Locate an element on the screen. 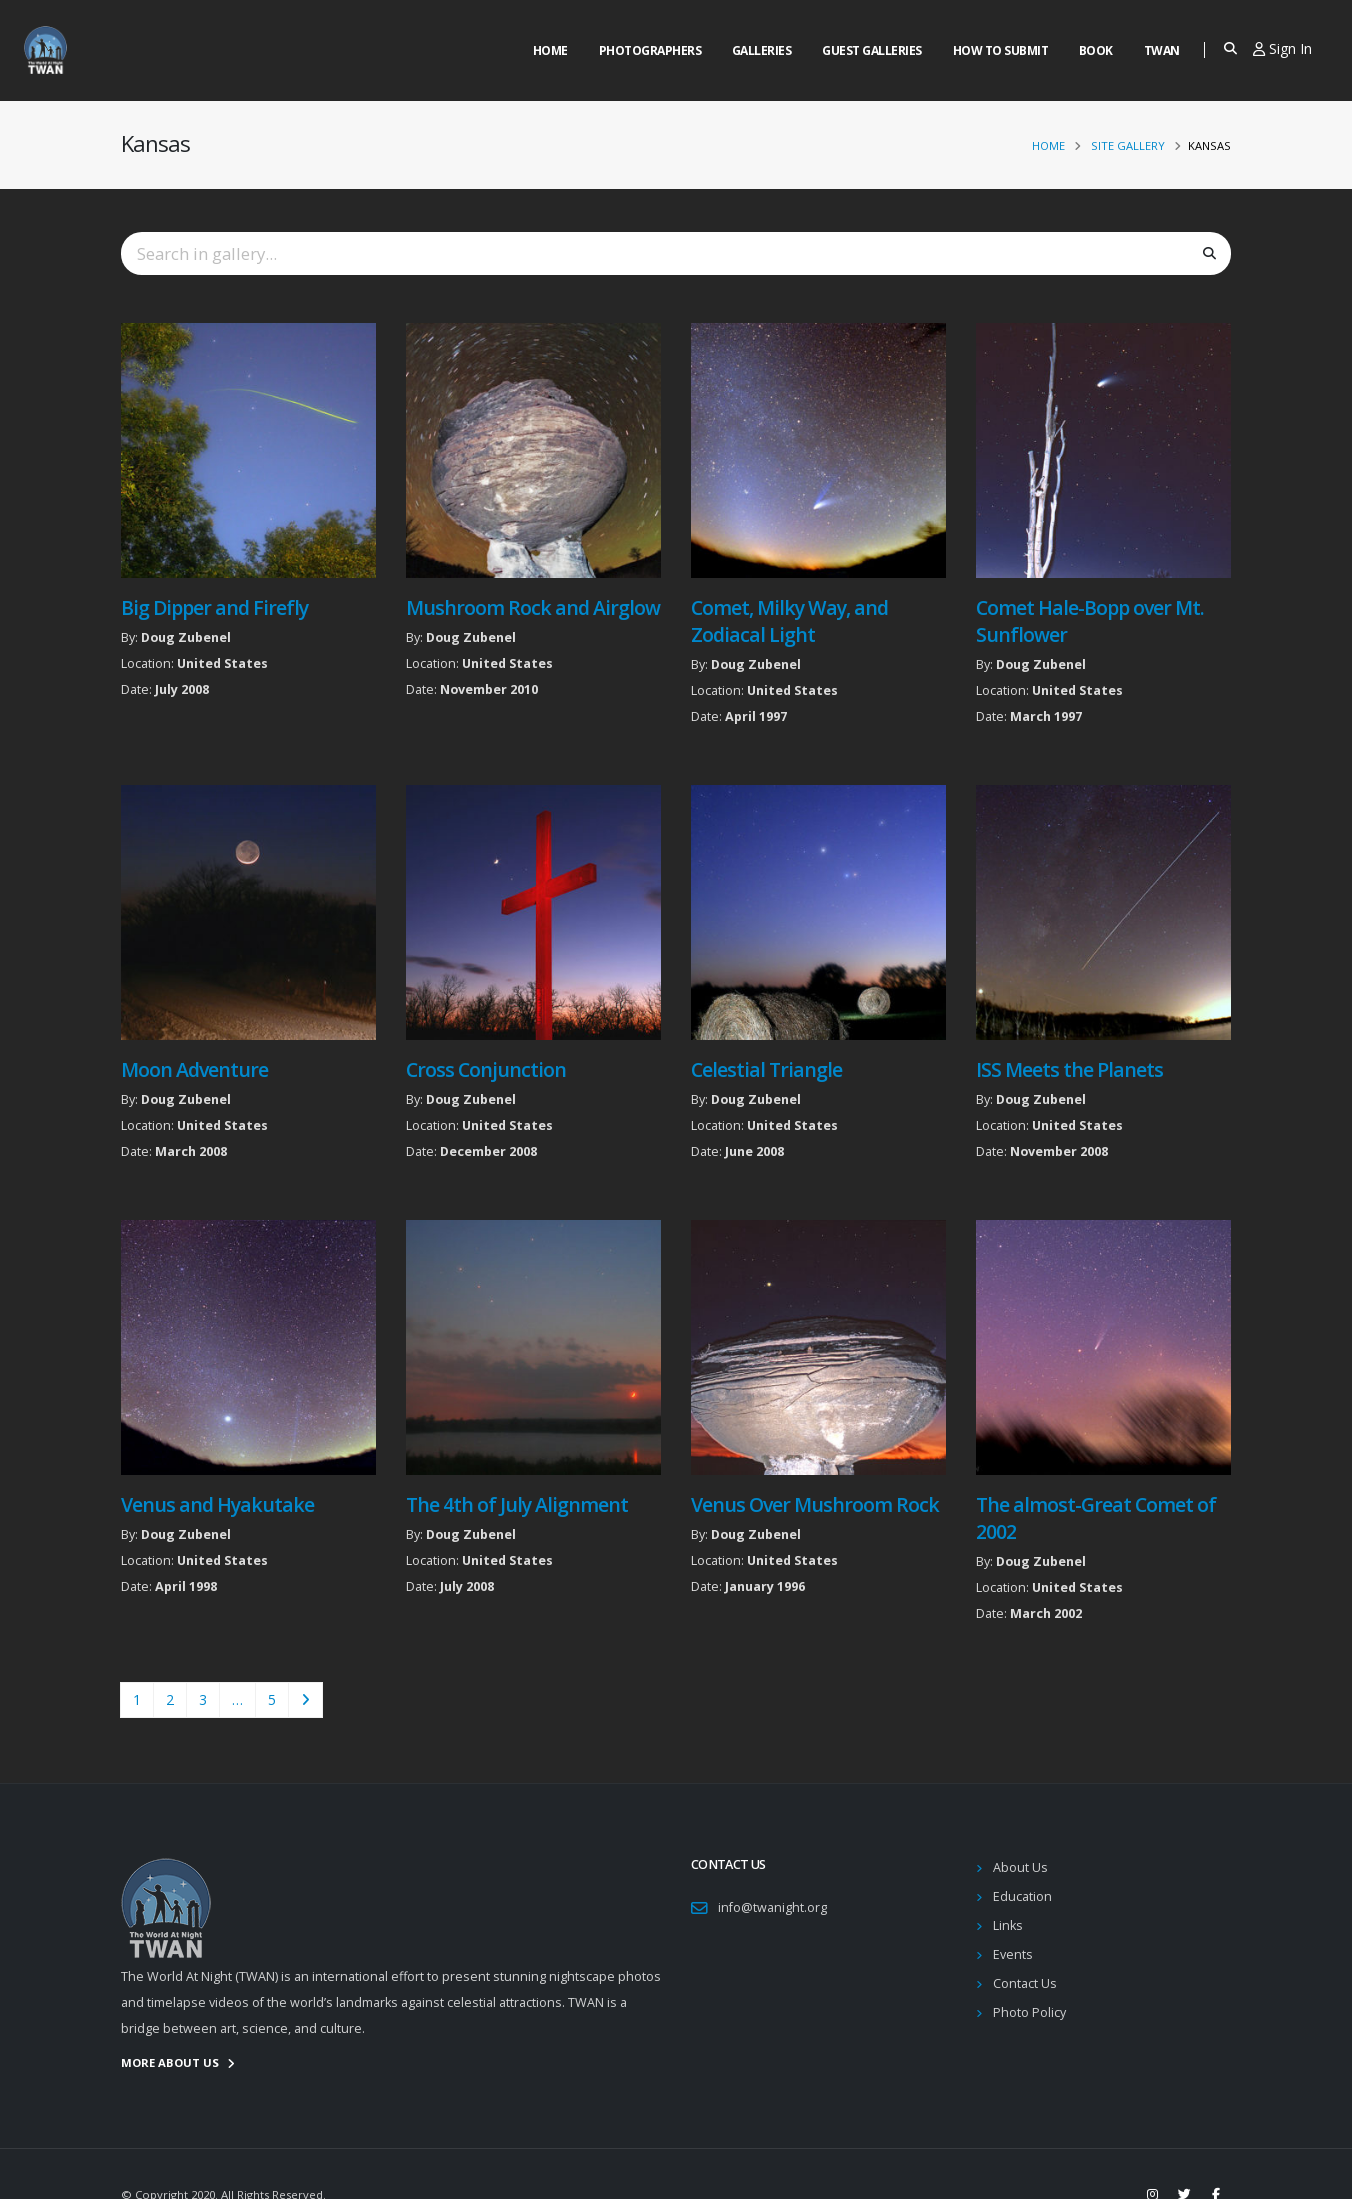  Book is located at coordinates (1096, 50).